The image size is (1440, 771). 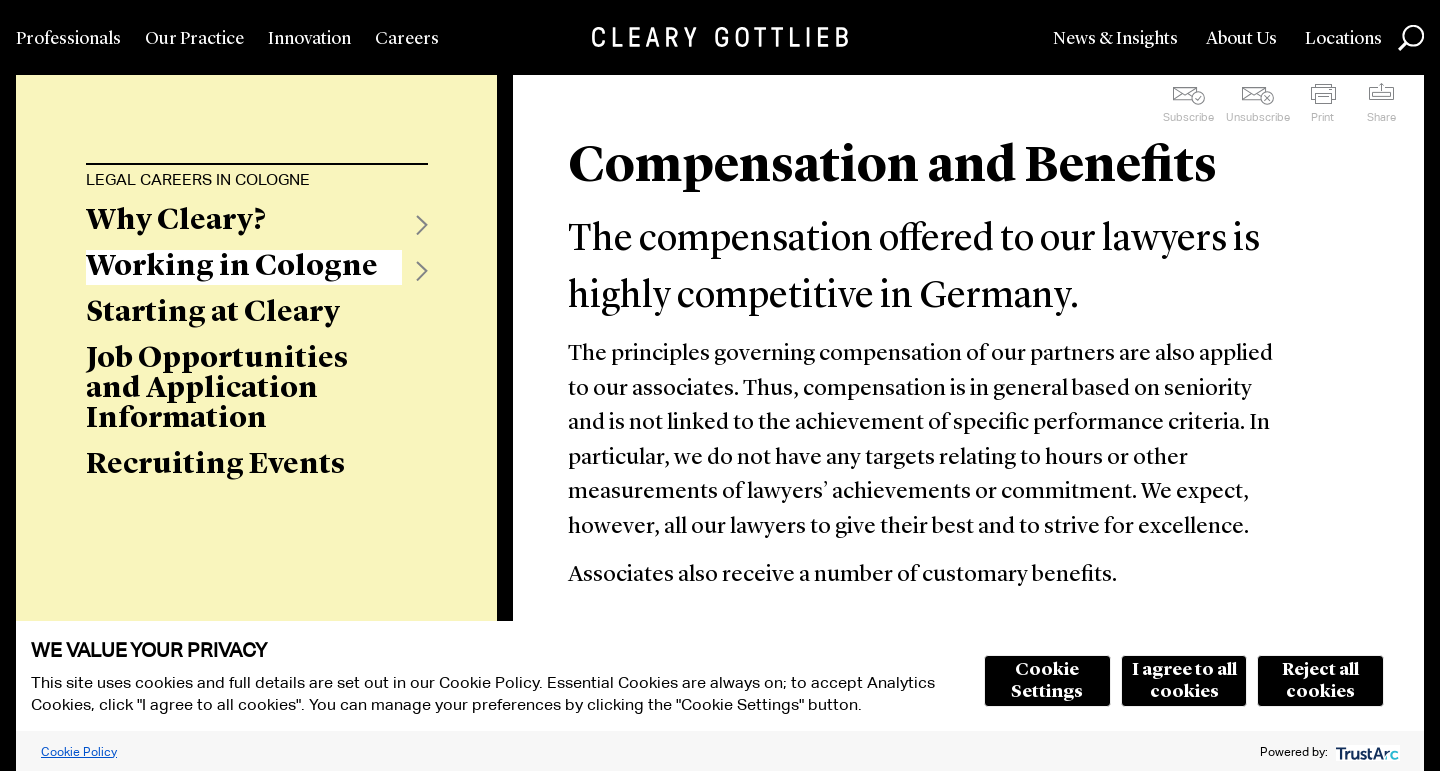 What do you see at coordinates (309, 39) in the screenshot?
I see `Innovation` at bounding box center [309, 39].